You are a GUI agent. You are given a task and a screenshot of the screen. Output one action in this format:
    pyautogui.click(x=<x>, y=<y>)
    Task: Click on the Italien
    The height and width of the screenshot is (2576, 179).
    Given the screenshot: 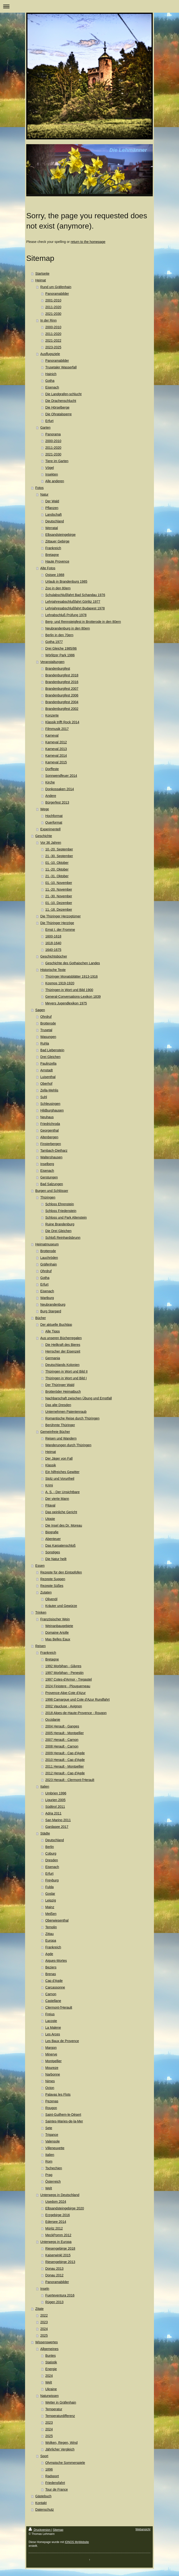 What is the action you would take?
    pyautogui.click(x=44, y=1786)
    